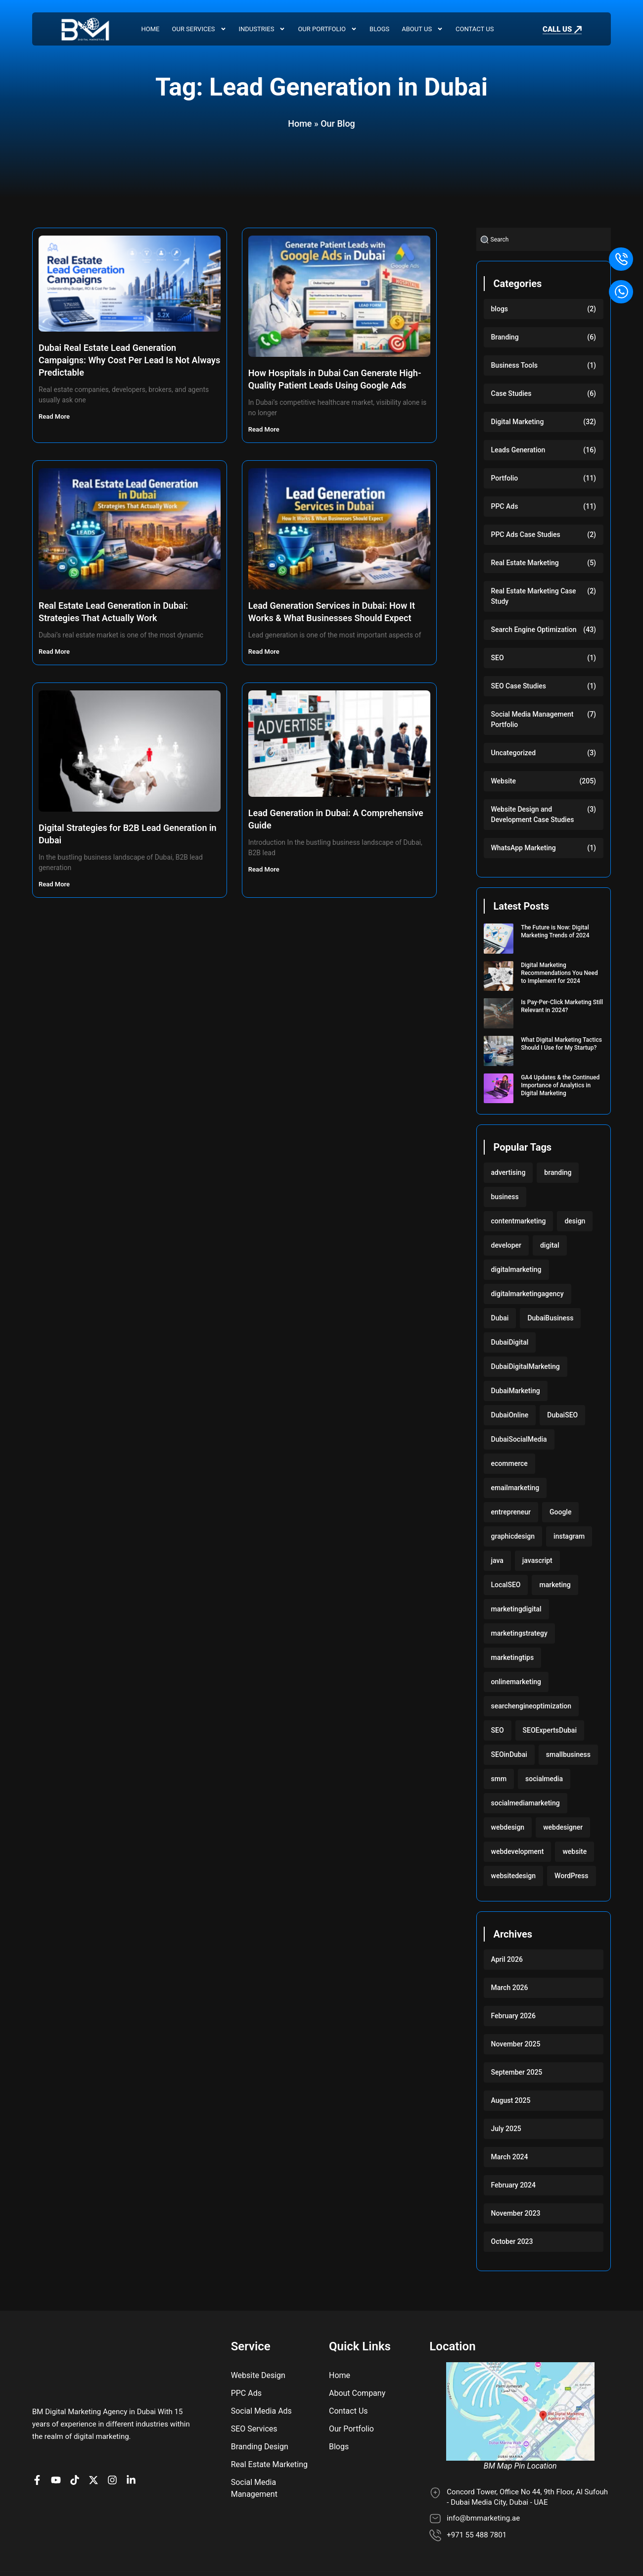 The height and width of the screenshot is (2576, 643). What do you see at coordinates (511, 393) in the screenshot?
I see `Case Studies` at bounding box center [511, 393].